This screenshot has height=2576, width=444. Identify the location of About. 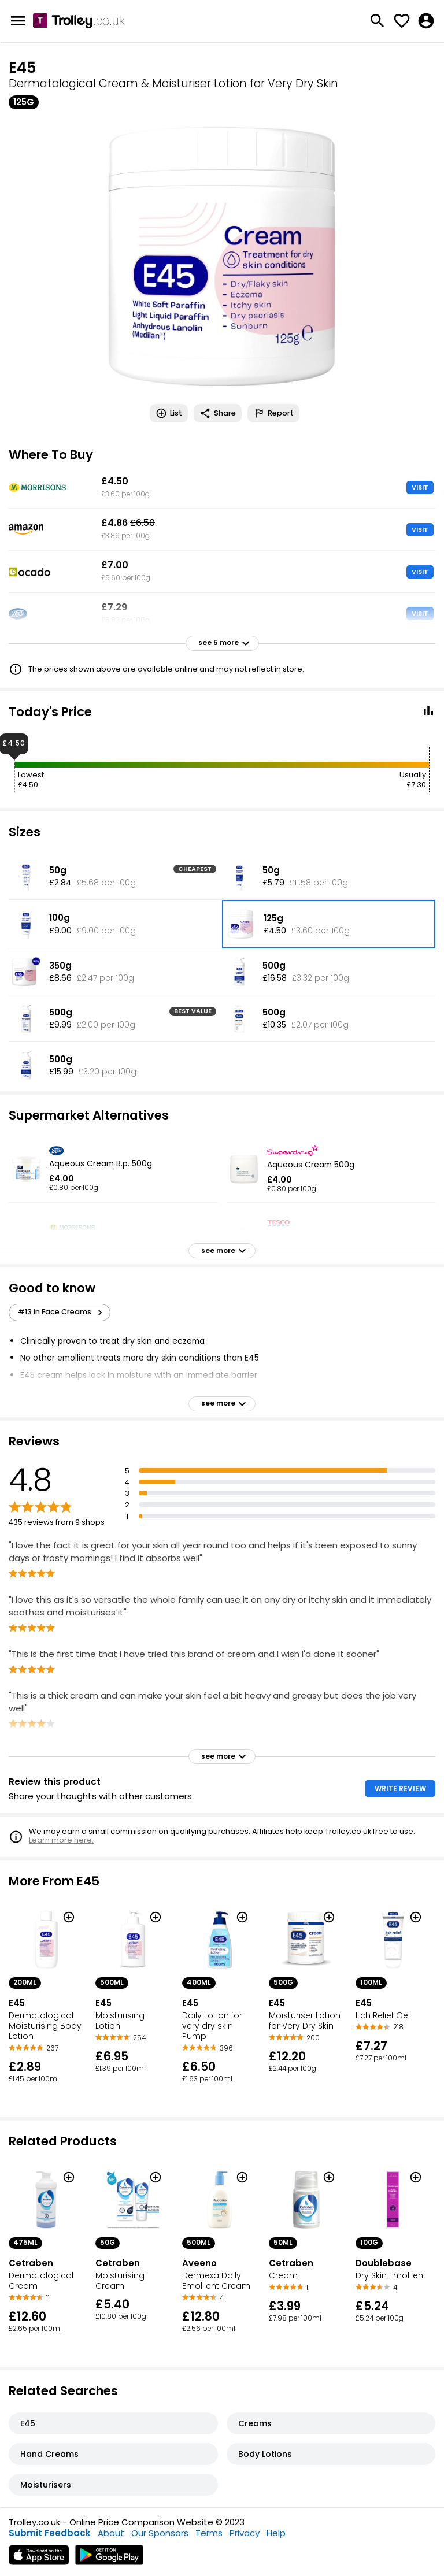
(111, 2533).